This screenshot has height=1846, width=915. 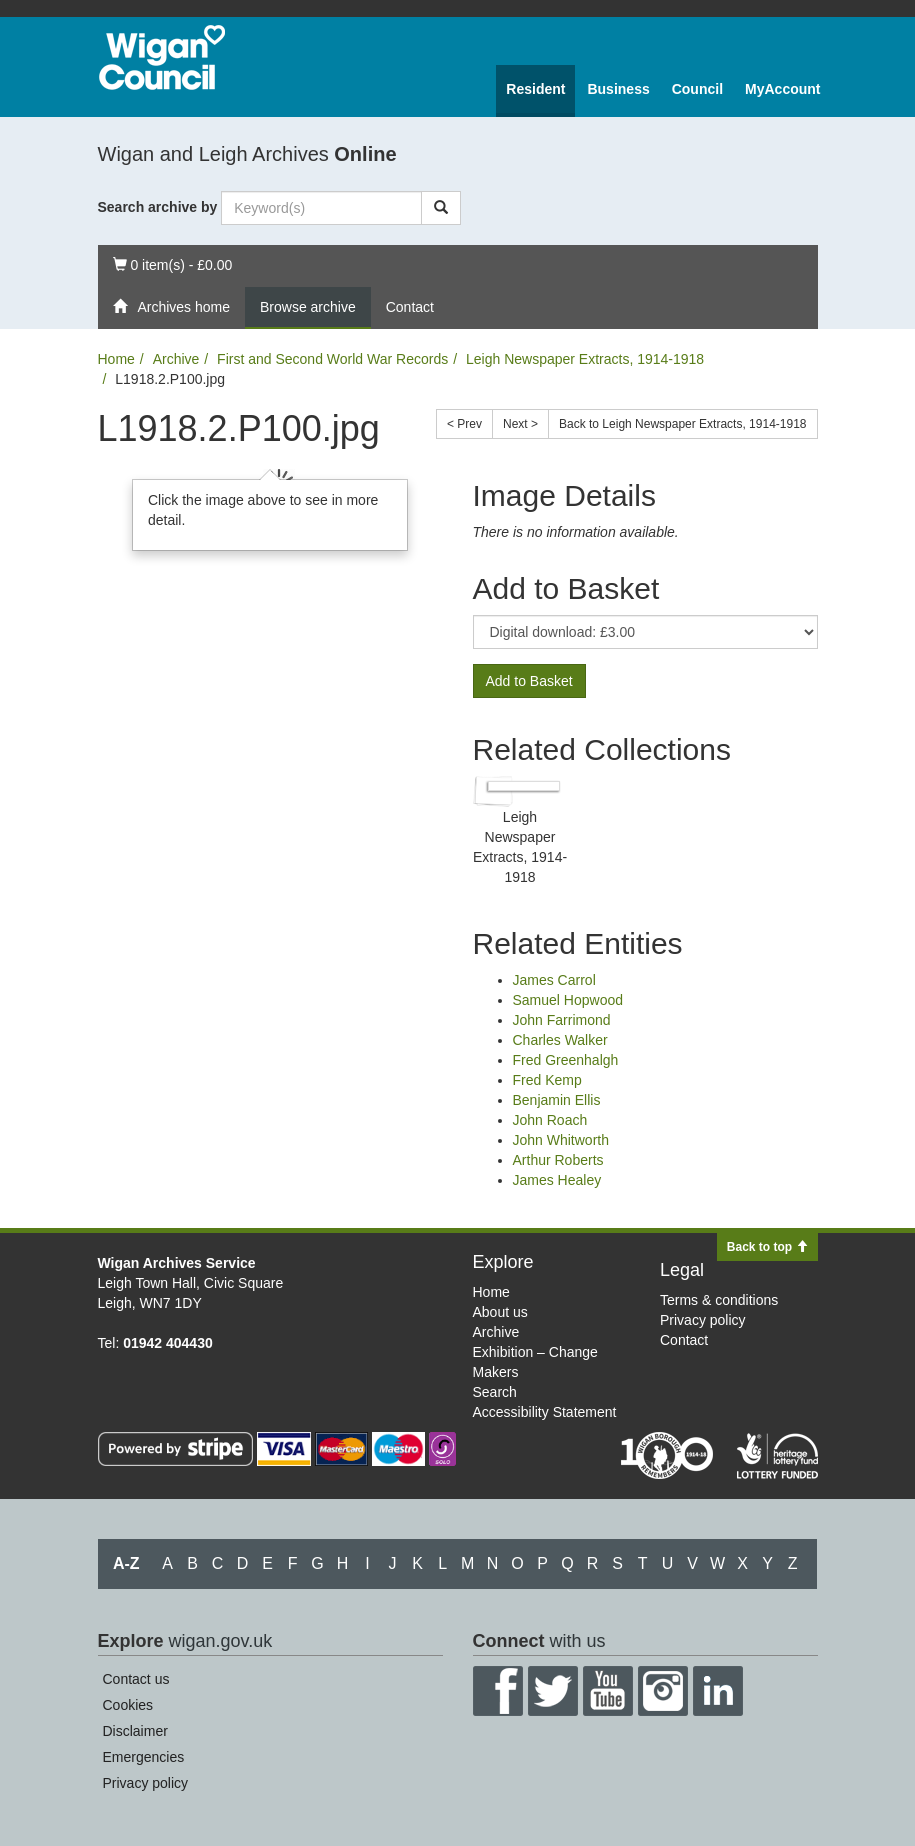 I want to click on Leigh Newspaper Extracts, 1914-1918, so click(x=585, y=359).